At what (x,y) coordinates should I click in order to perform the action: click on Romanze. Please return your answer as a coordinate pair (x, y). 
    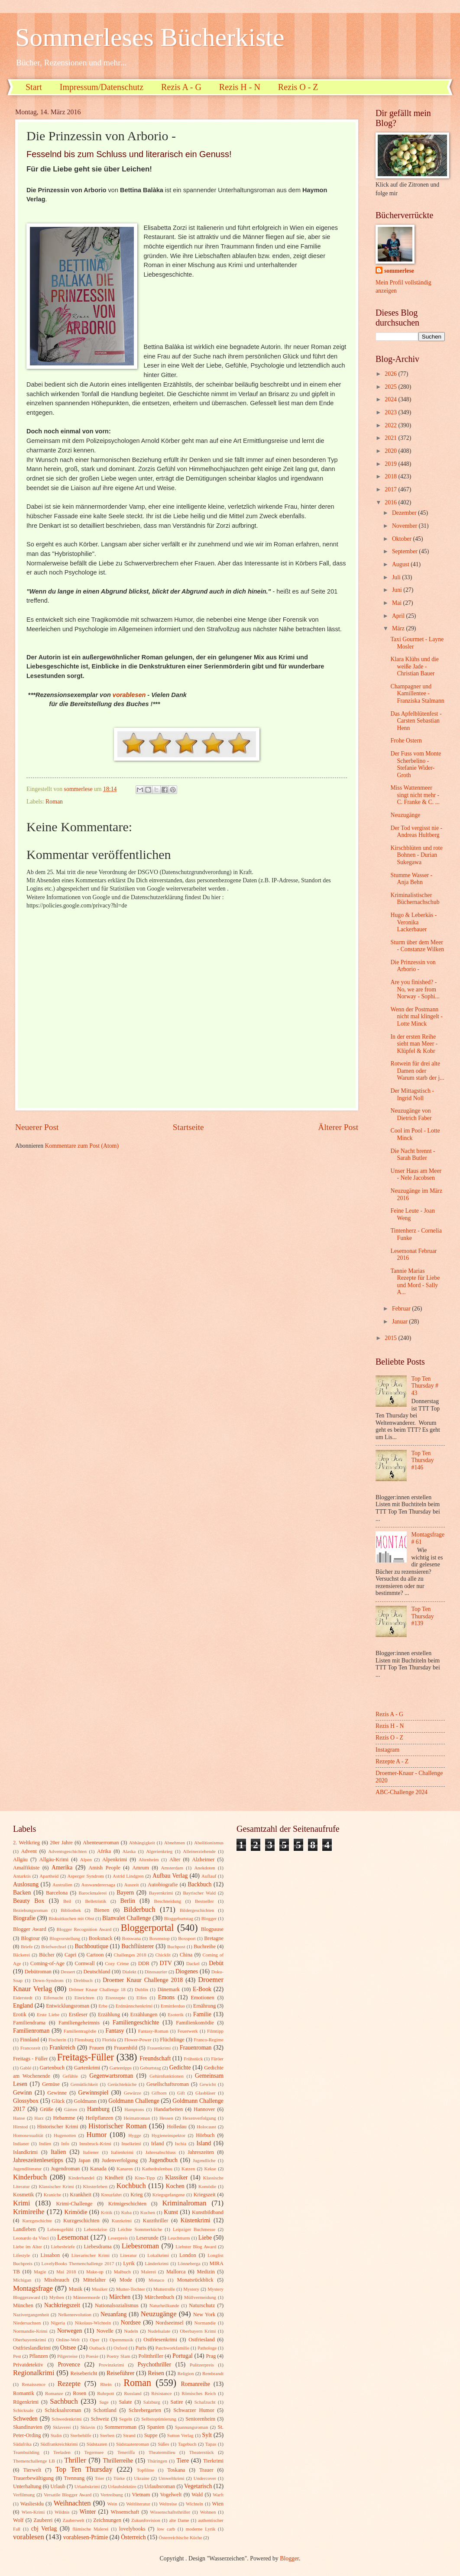
    Looking at the image, I should click on (54, 2393).